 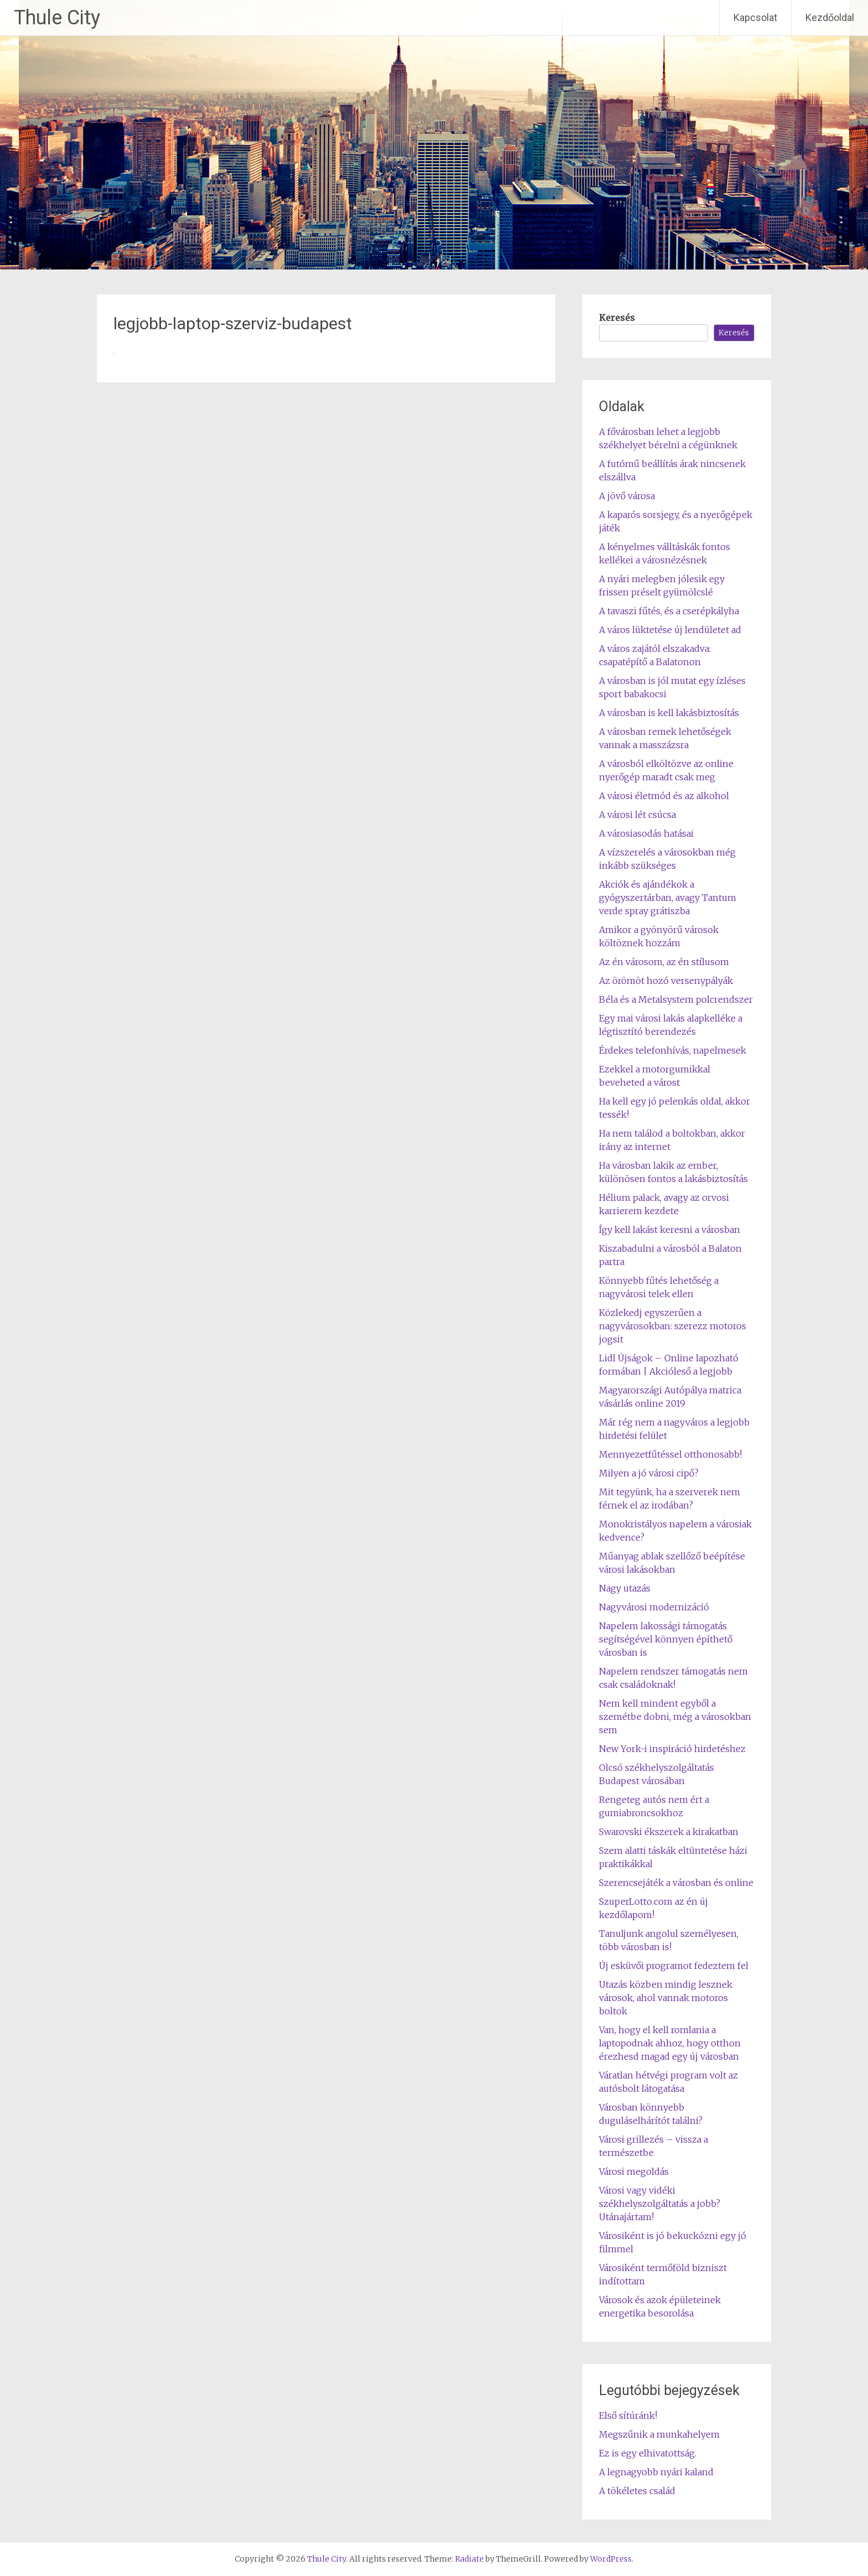 What do you see at coordinates (659, 2203) in the screenshot?
I see `Városi vagy vidéki székhelyszolgáltatás a jobb? Utánajártam!` at bounding box center [659, 2203].